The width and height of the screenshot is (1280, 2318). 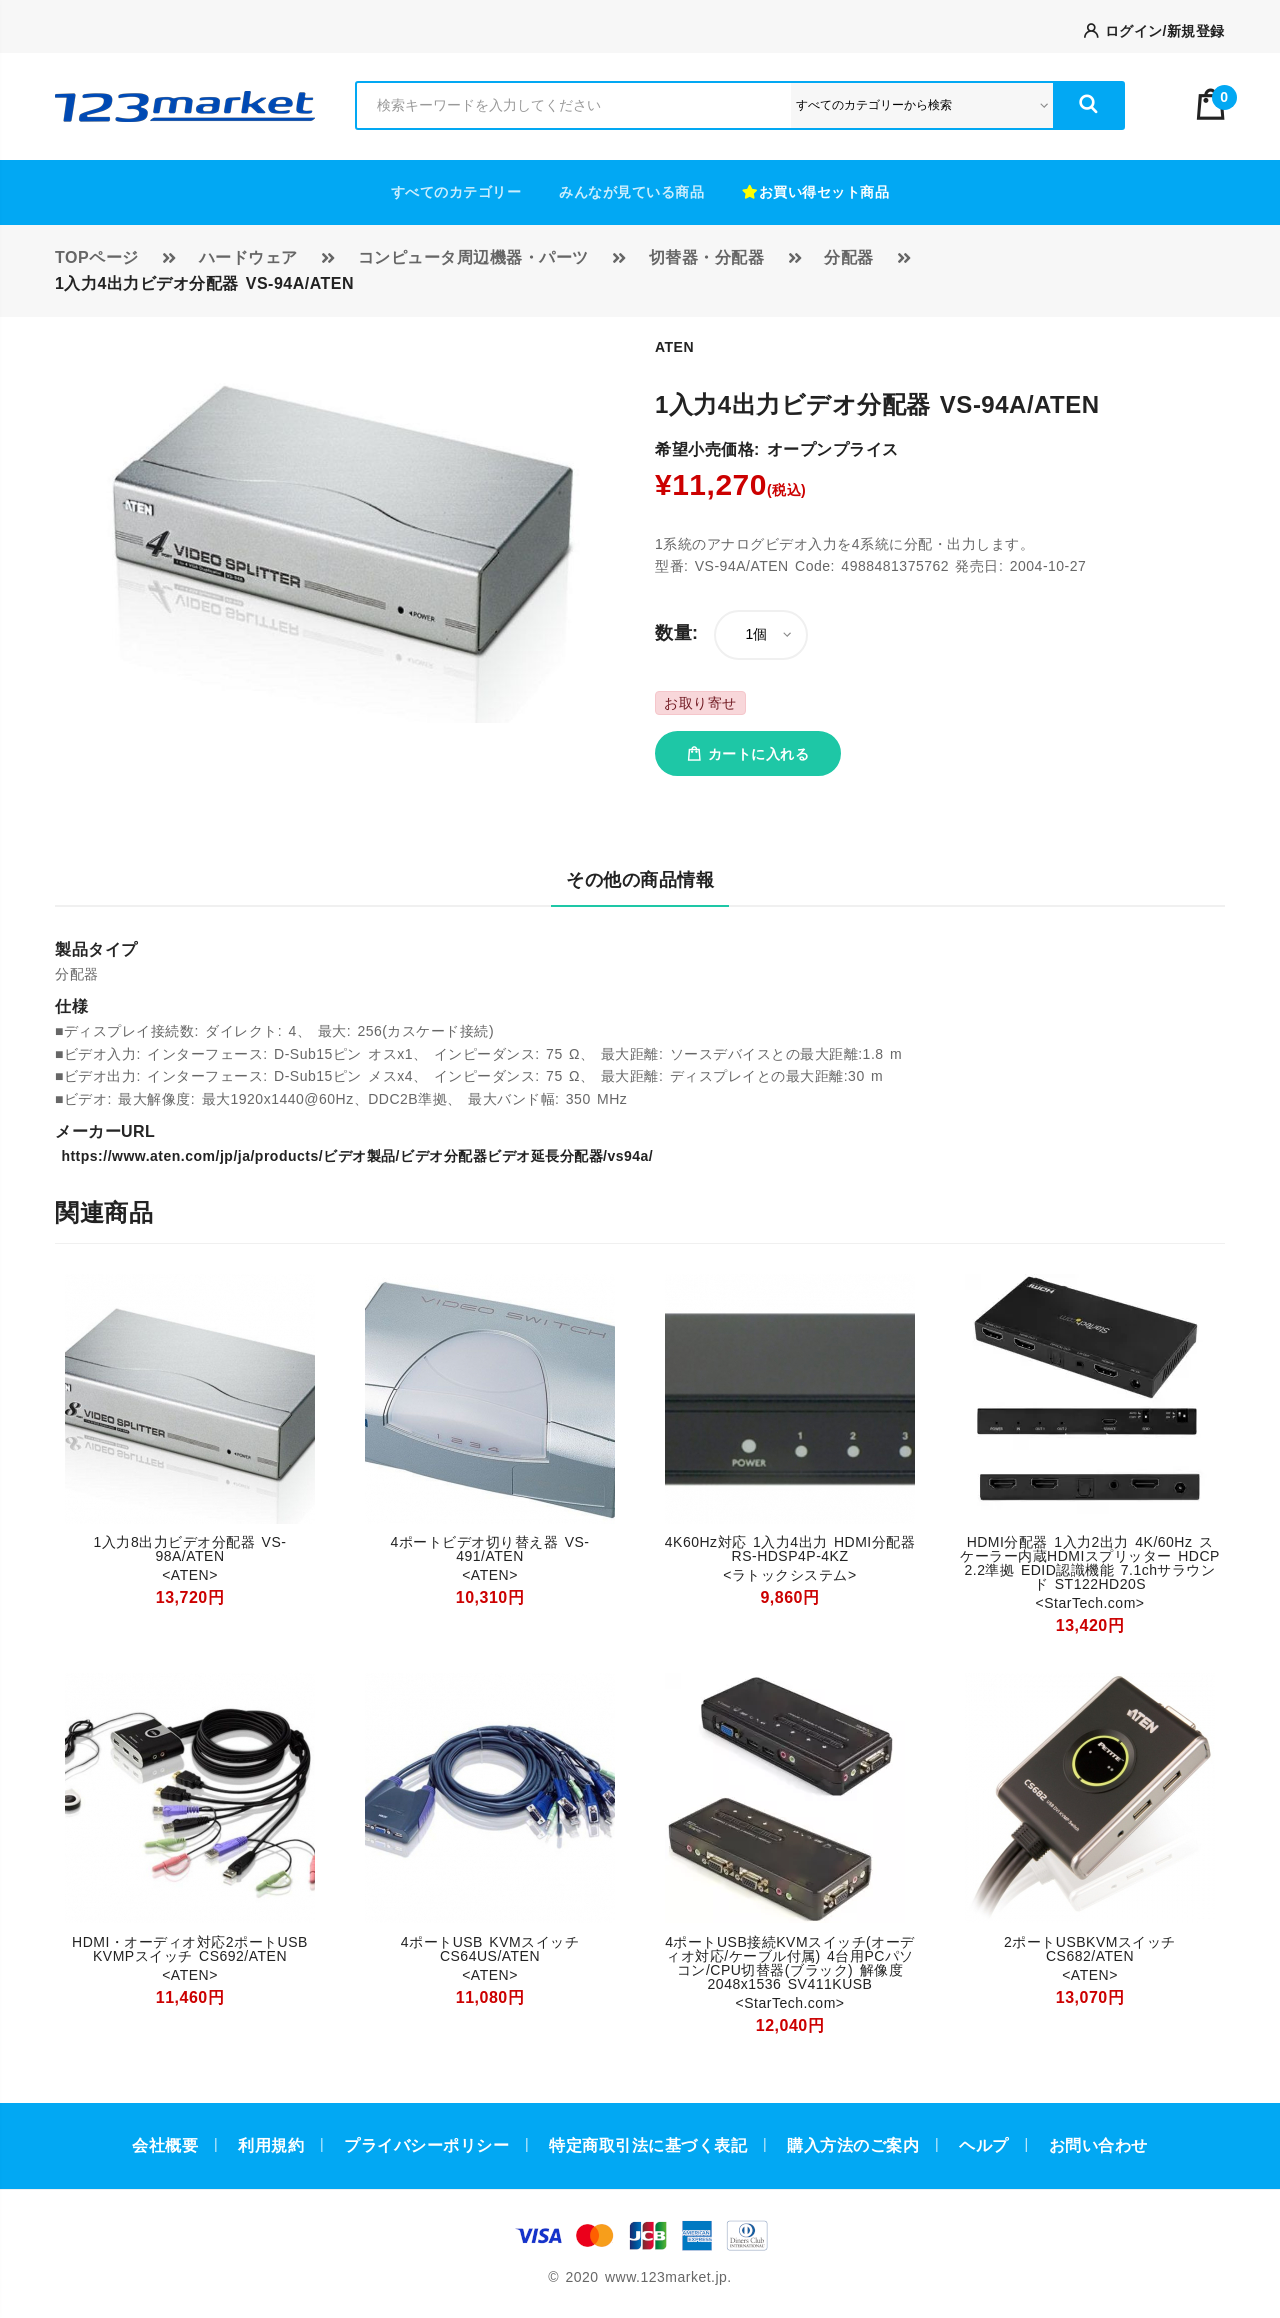 What do you see at coordinates (674, 347) in the screenshot?
I see `ATEN` at bounding box center [674, 347].